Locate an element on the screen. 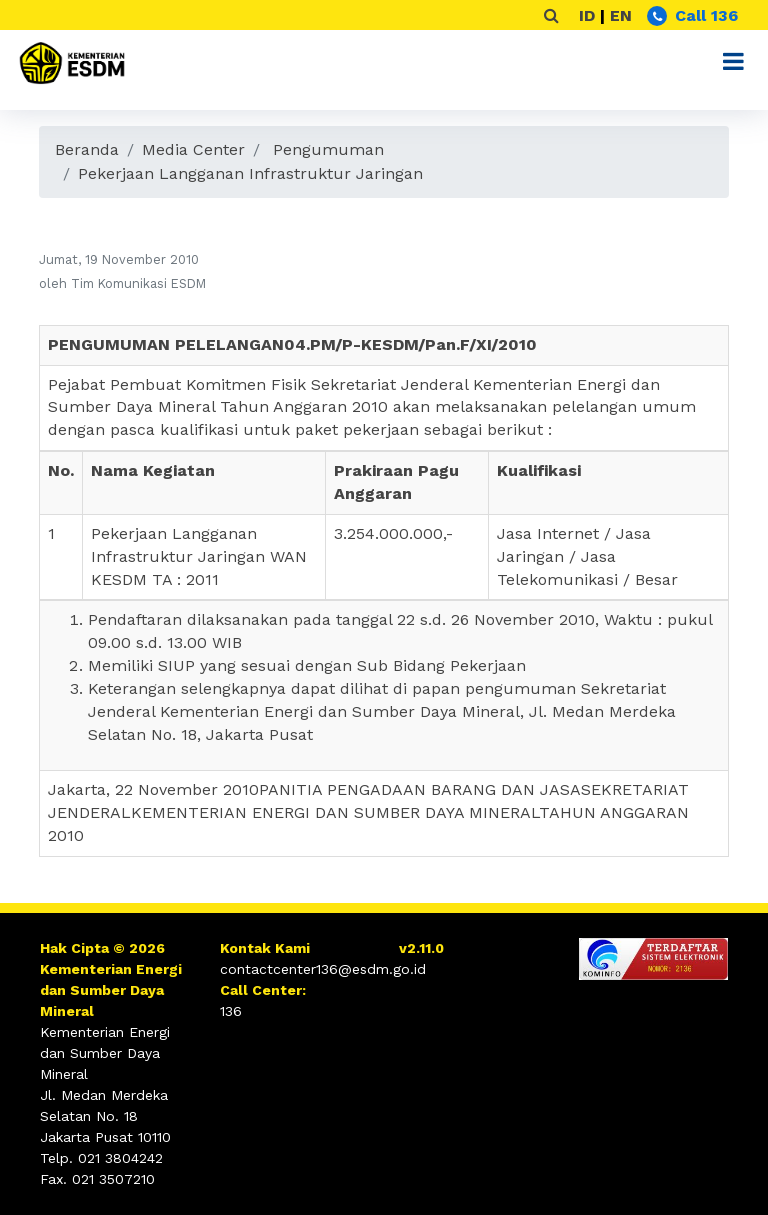 The image size is (768, 1215). Pengumuman is located at coordinates (328, 149).